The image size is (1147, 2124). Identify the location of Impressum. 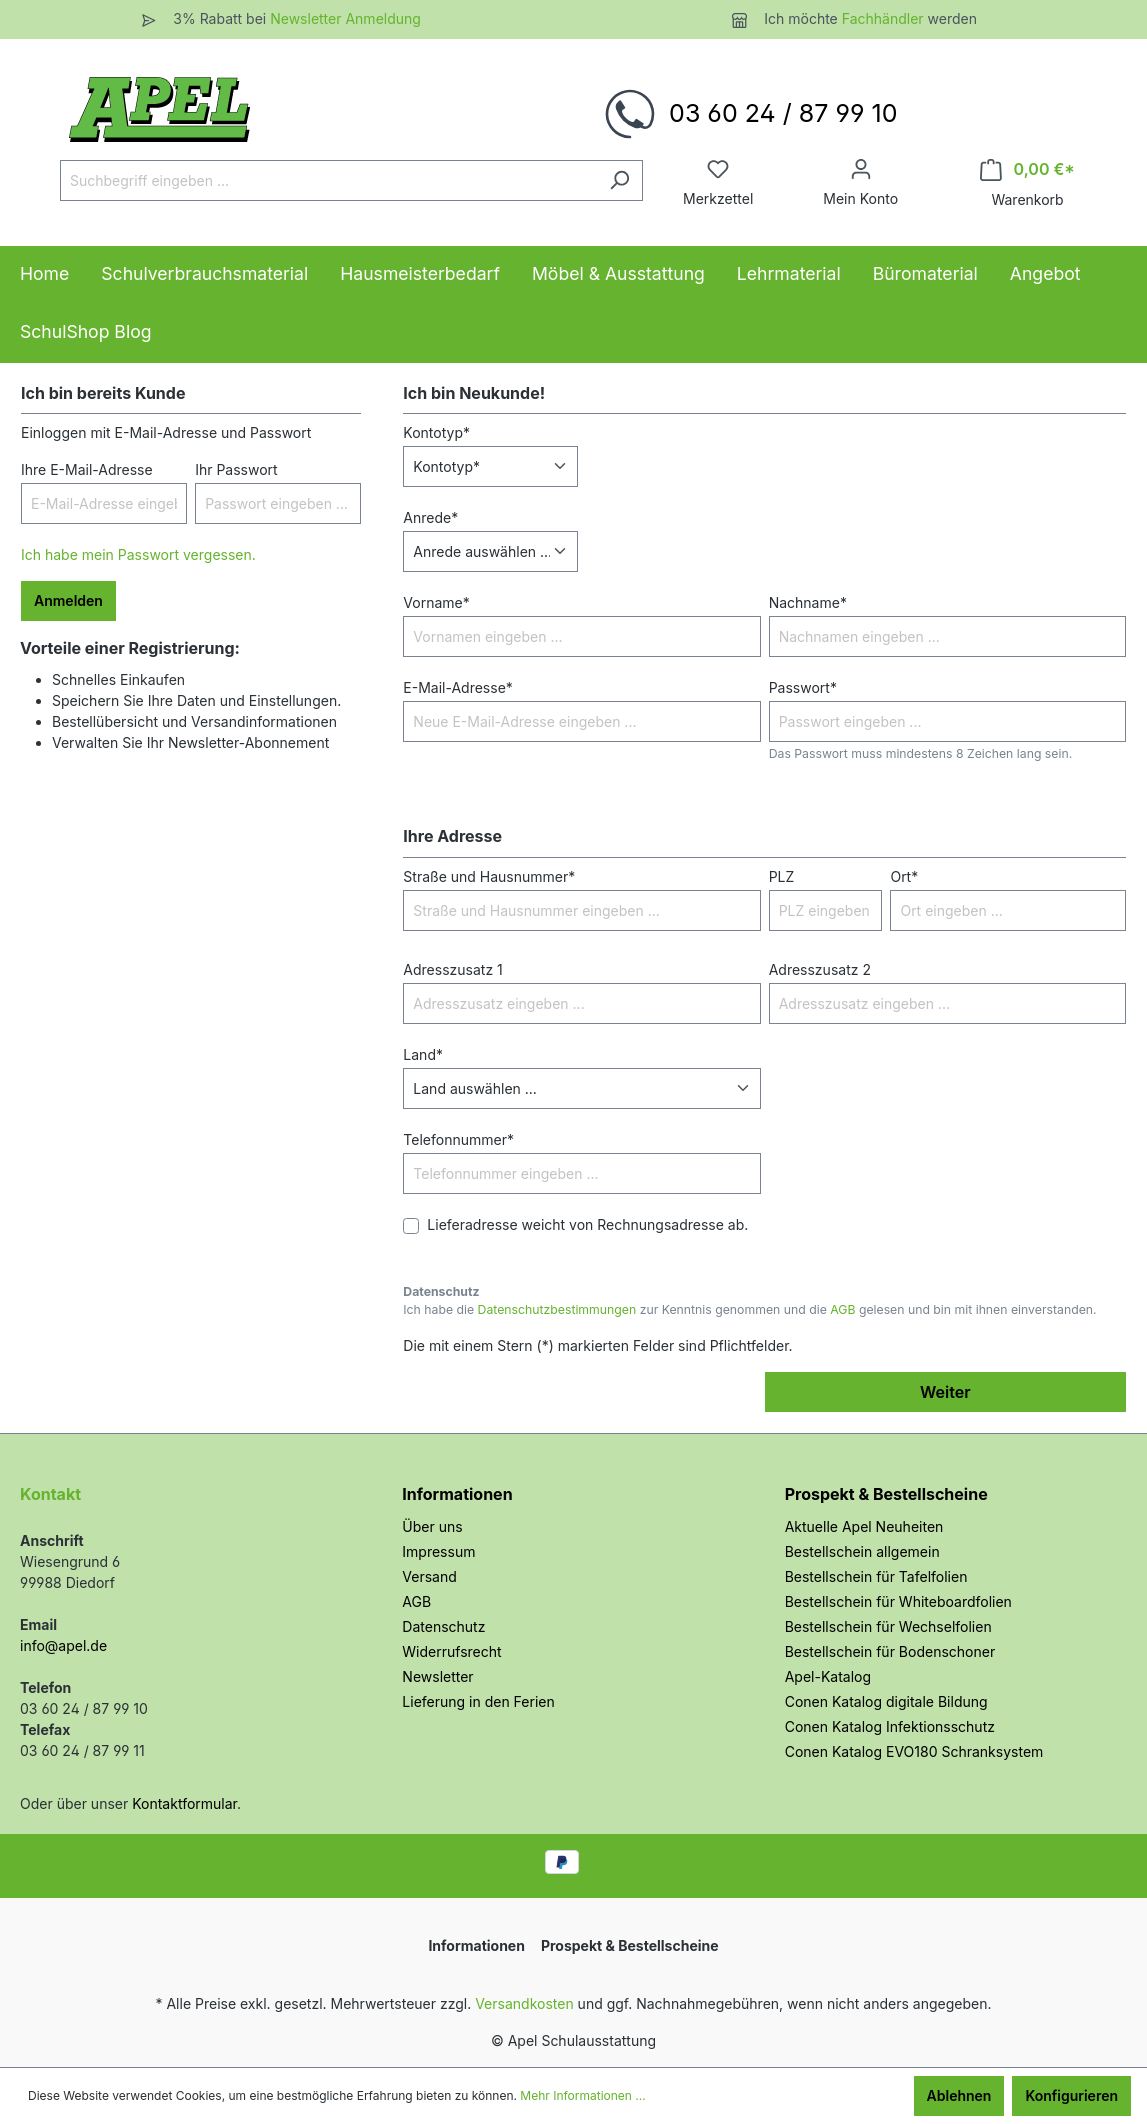
(438, 1551).